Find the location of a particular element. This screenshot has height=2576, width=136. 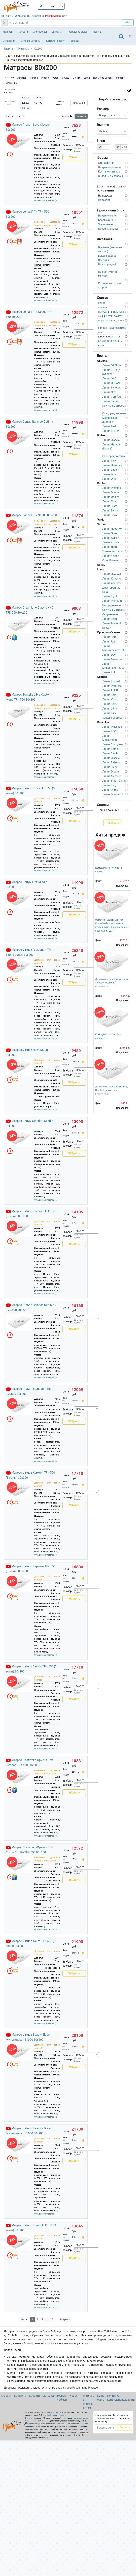

Линия SLEEP is located at coordinates (110, 431).